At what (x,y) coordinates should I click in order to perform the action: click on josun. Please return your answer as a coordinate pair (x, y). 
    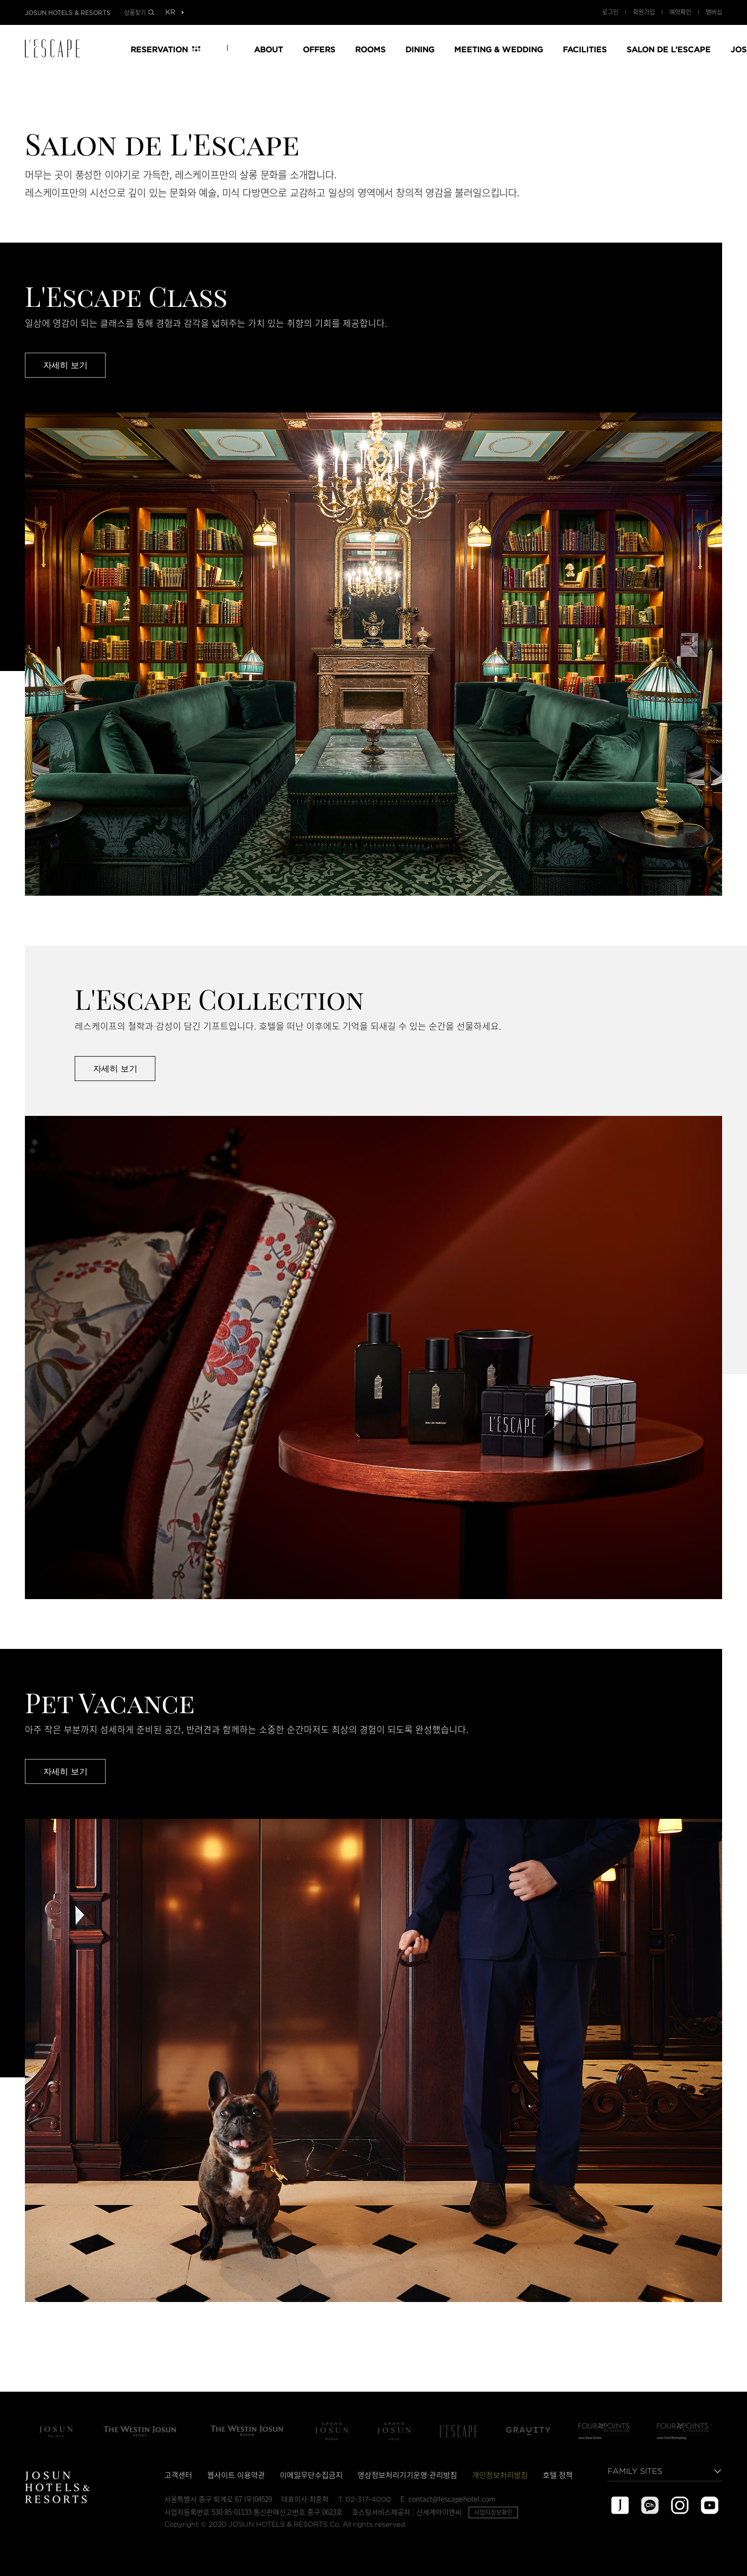
    Looking at the image, I should click on (620, 2505).